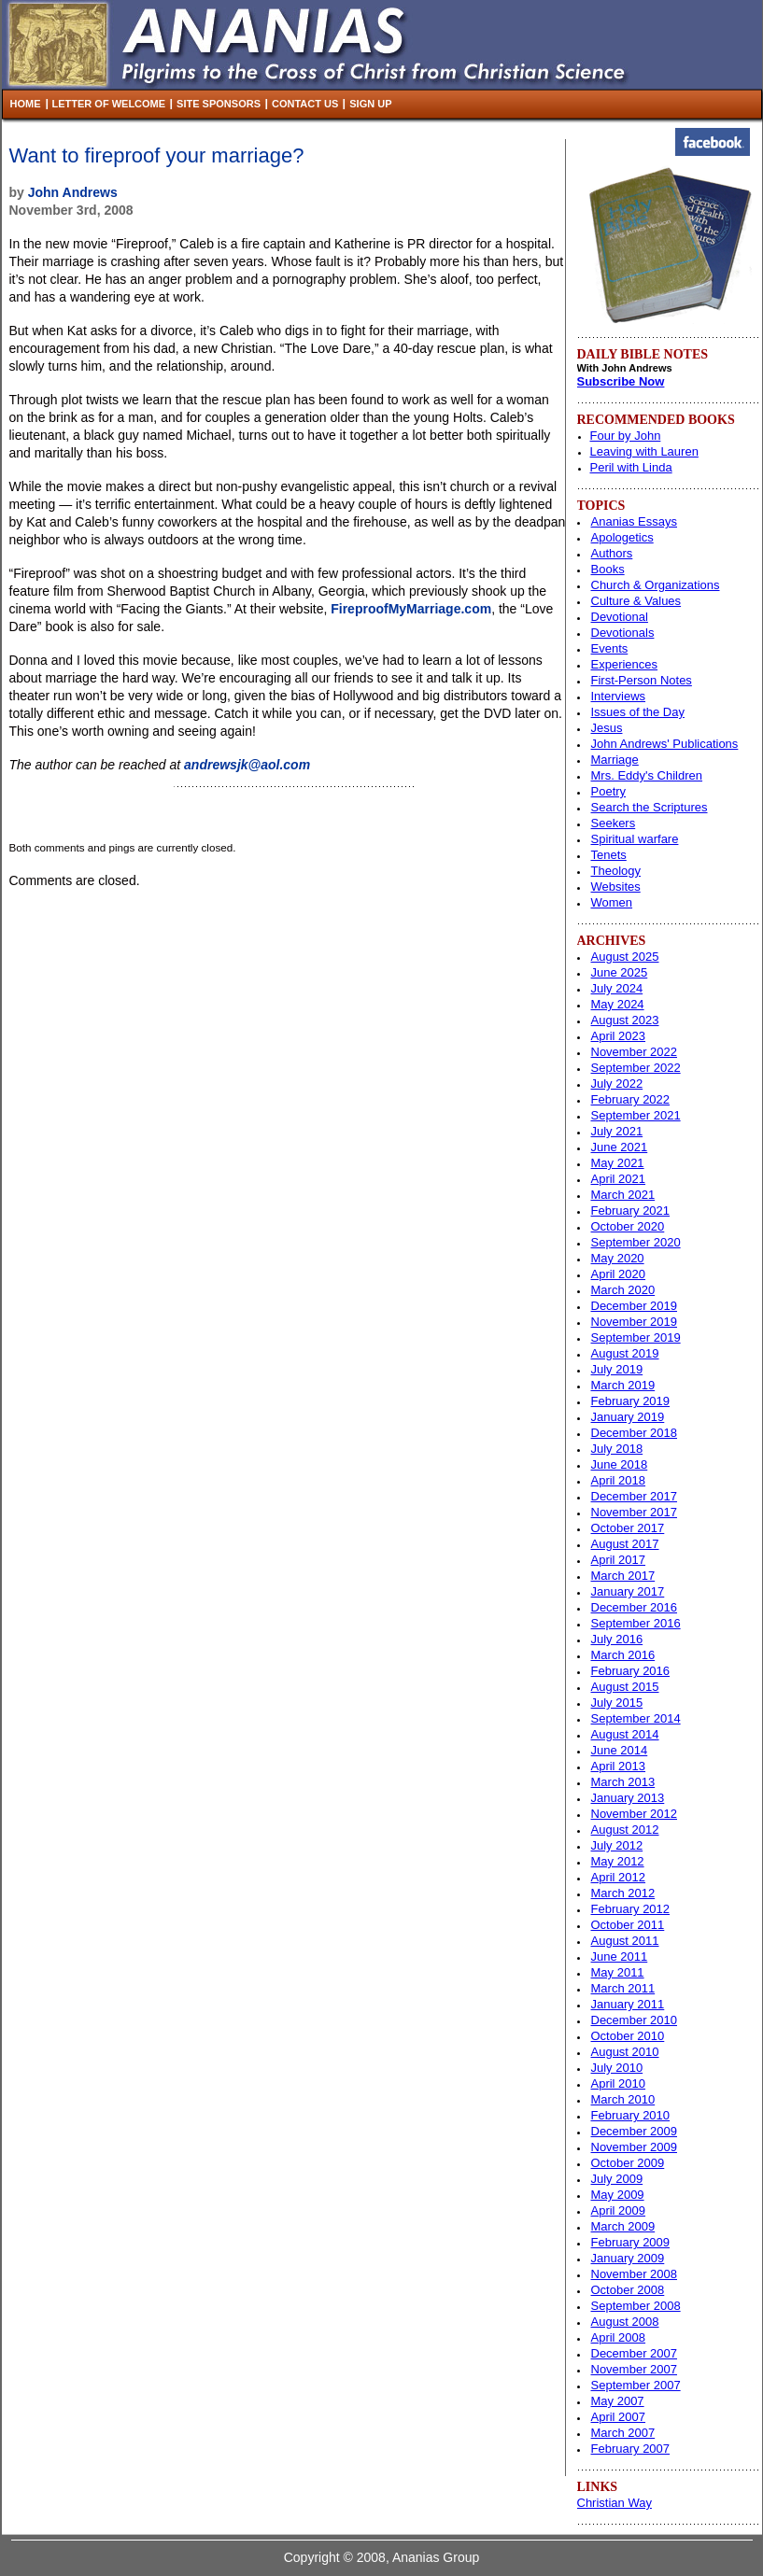  I want to click on Spiritual warfare, so click(635, 839).